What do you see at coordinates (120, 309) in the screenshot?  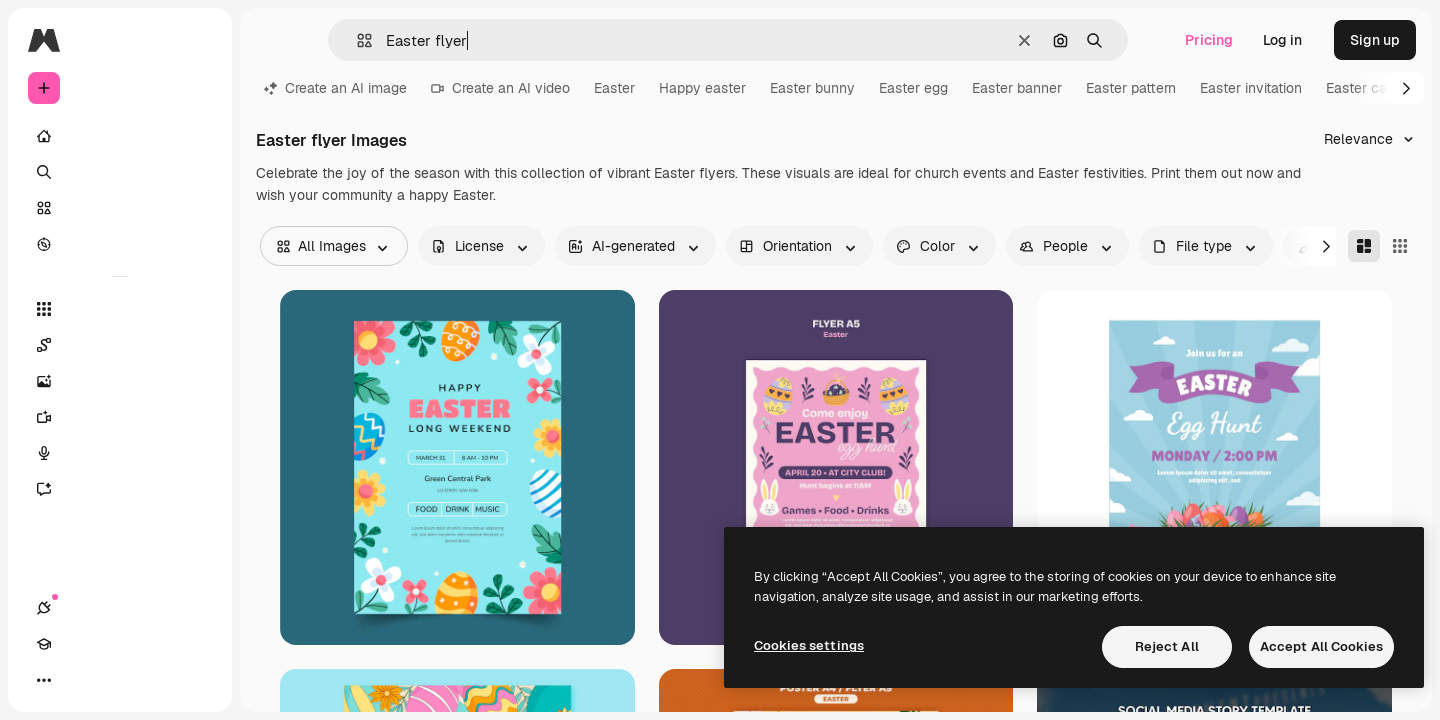 I see `[All tools]` at bounding box center [120, 309].